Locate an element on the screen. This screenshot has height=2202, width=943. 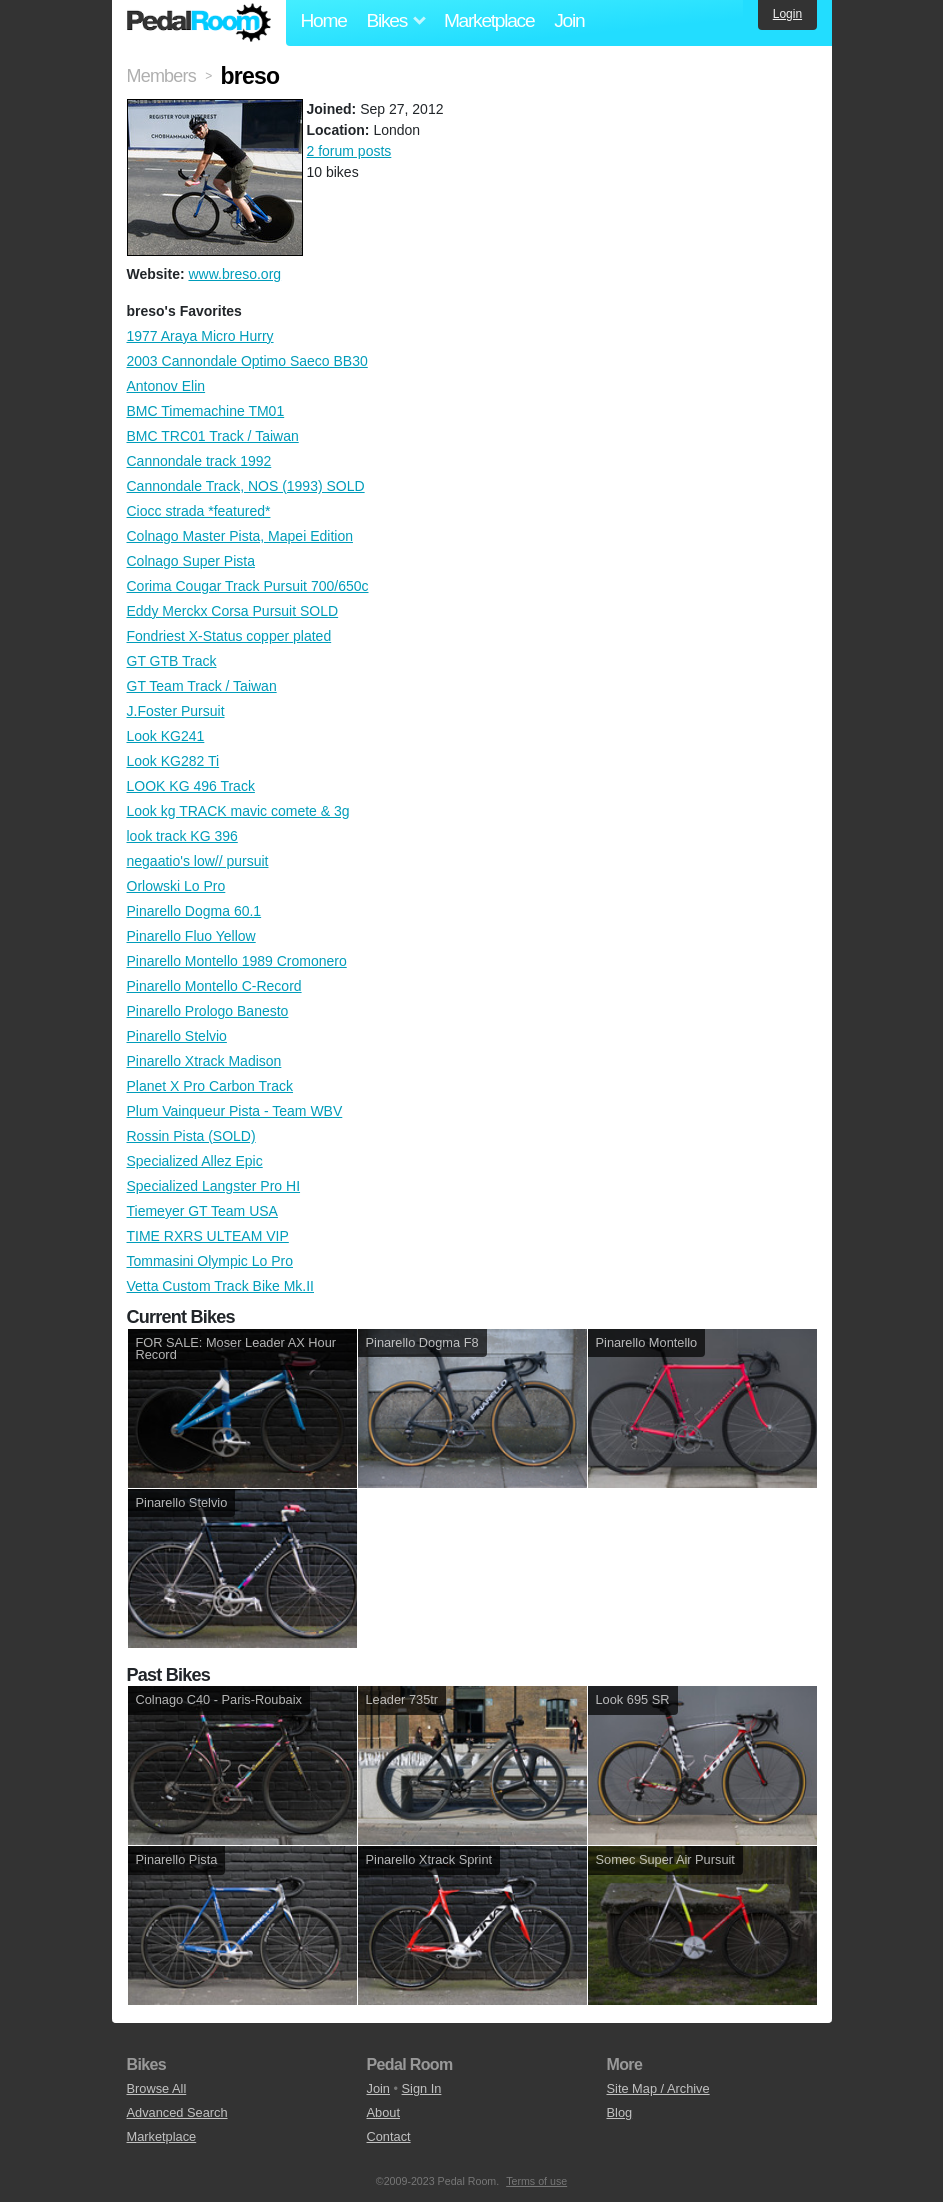
Eddy Merckx Corsa Pursuit SOLD is located at coordinates (233, 611).